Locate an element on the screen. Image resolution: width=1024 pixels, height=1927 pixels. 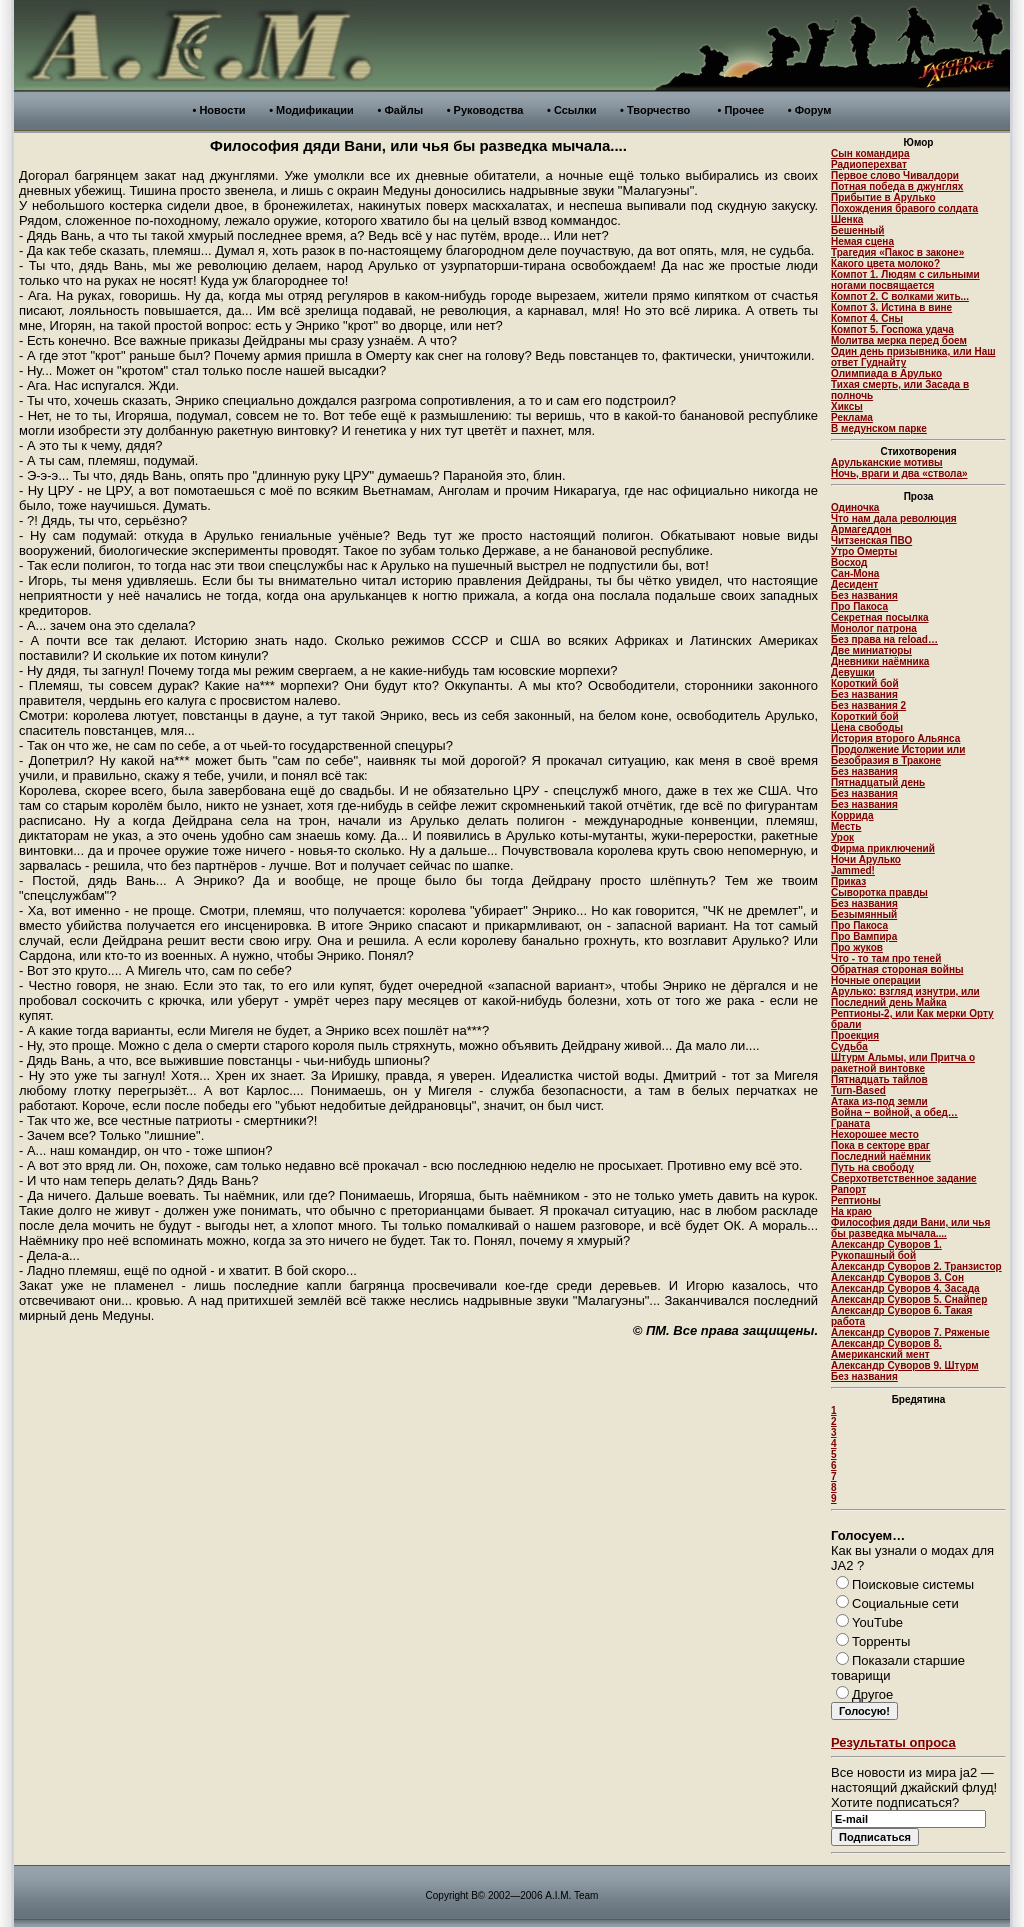
Безымянный is located at coordinates (864, 914).